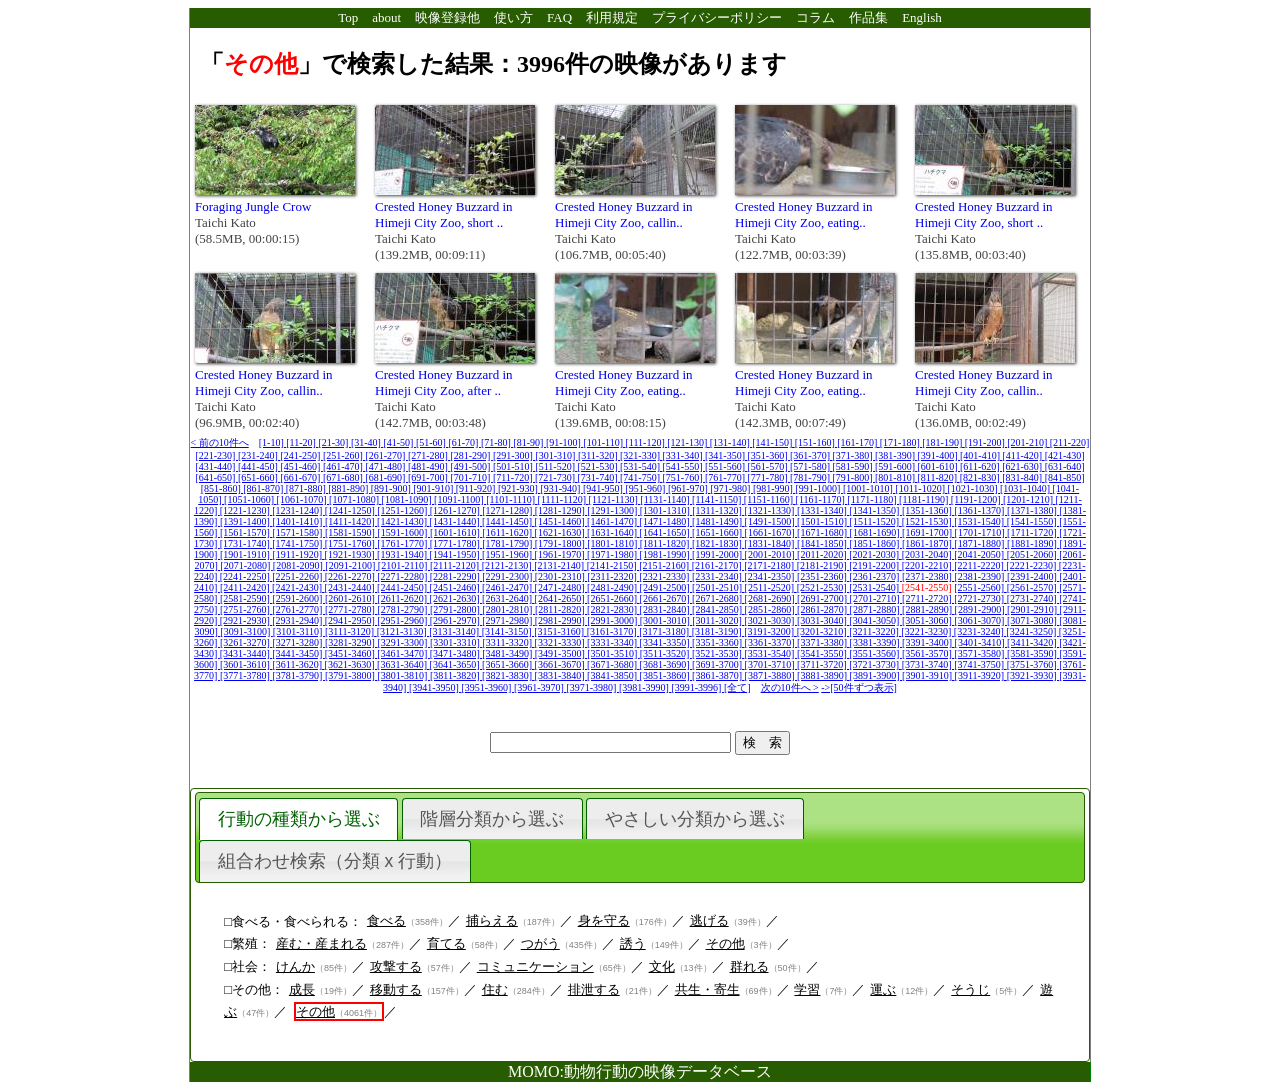 The height and width of the screenshot is (1090, 1280). Describe the element at coordinates (514, 455) in the screenshot. I see `[291-300]` at that location.